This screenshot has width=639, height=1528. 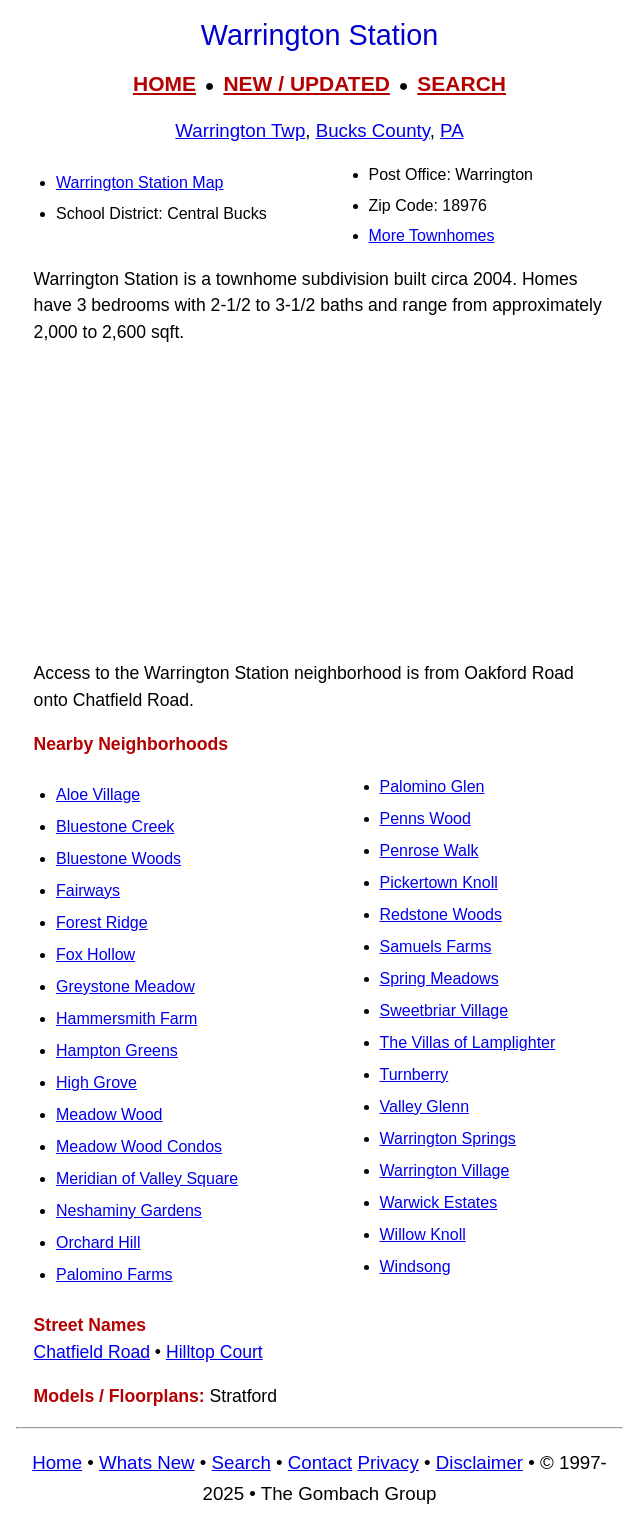 What do you see at coordinates (241, 1462) in the screenshot?
I see `Search` at bounding box center [241, 1462].